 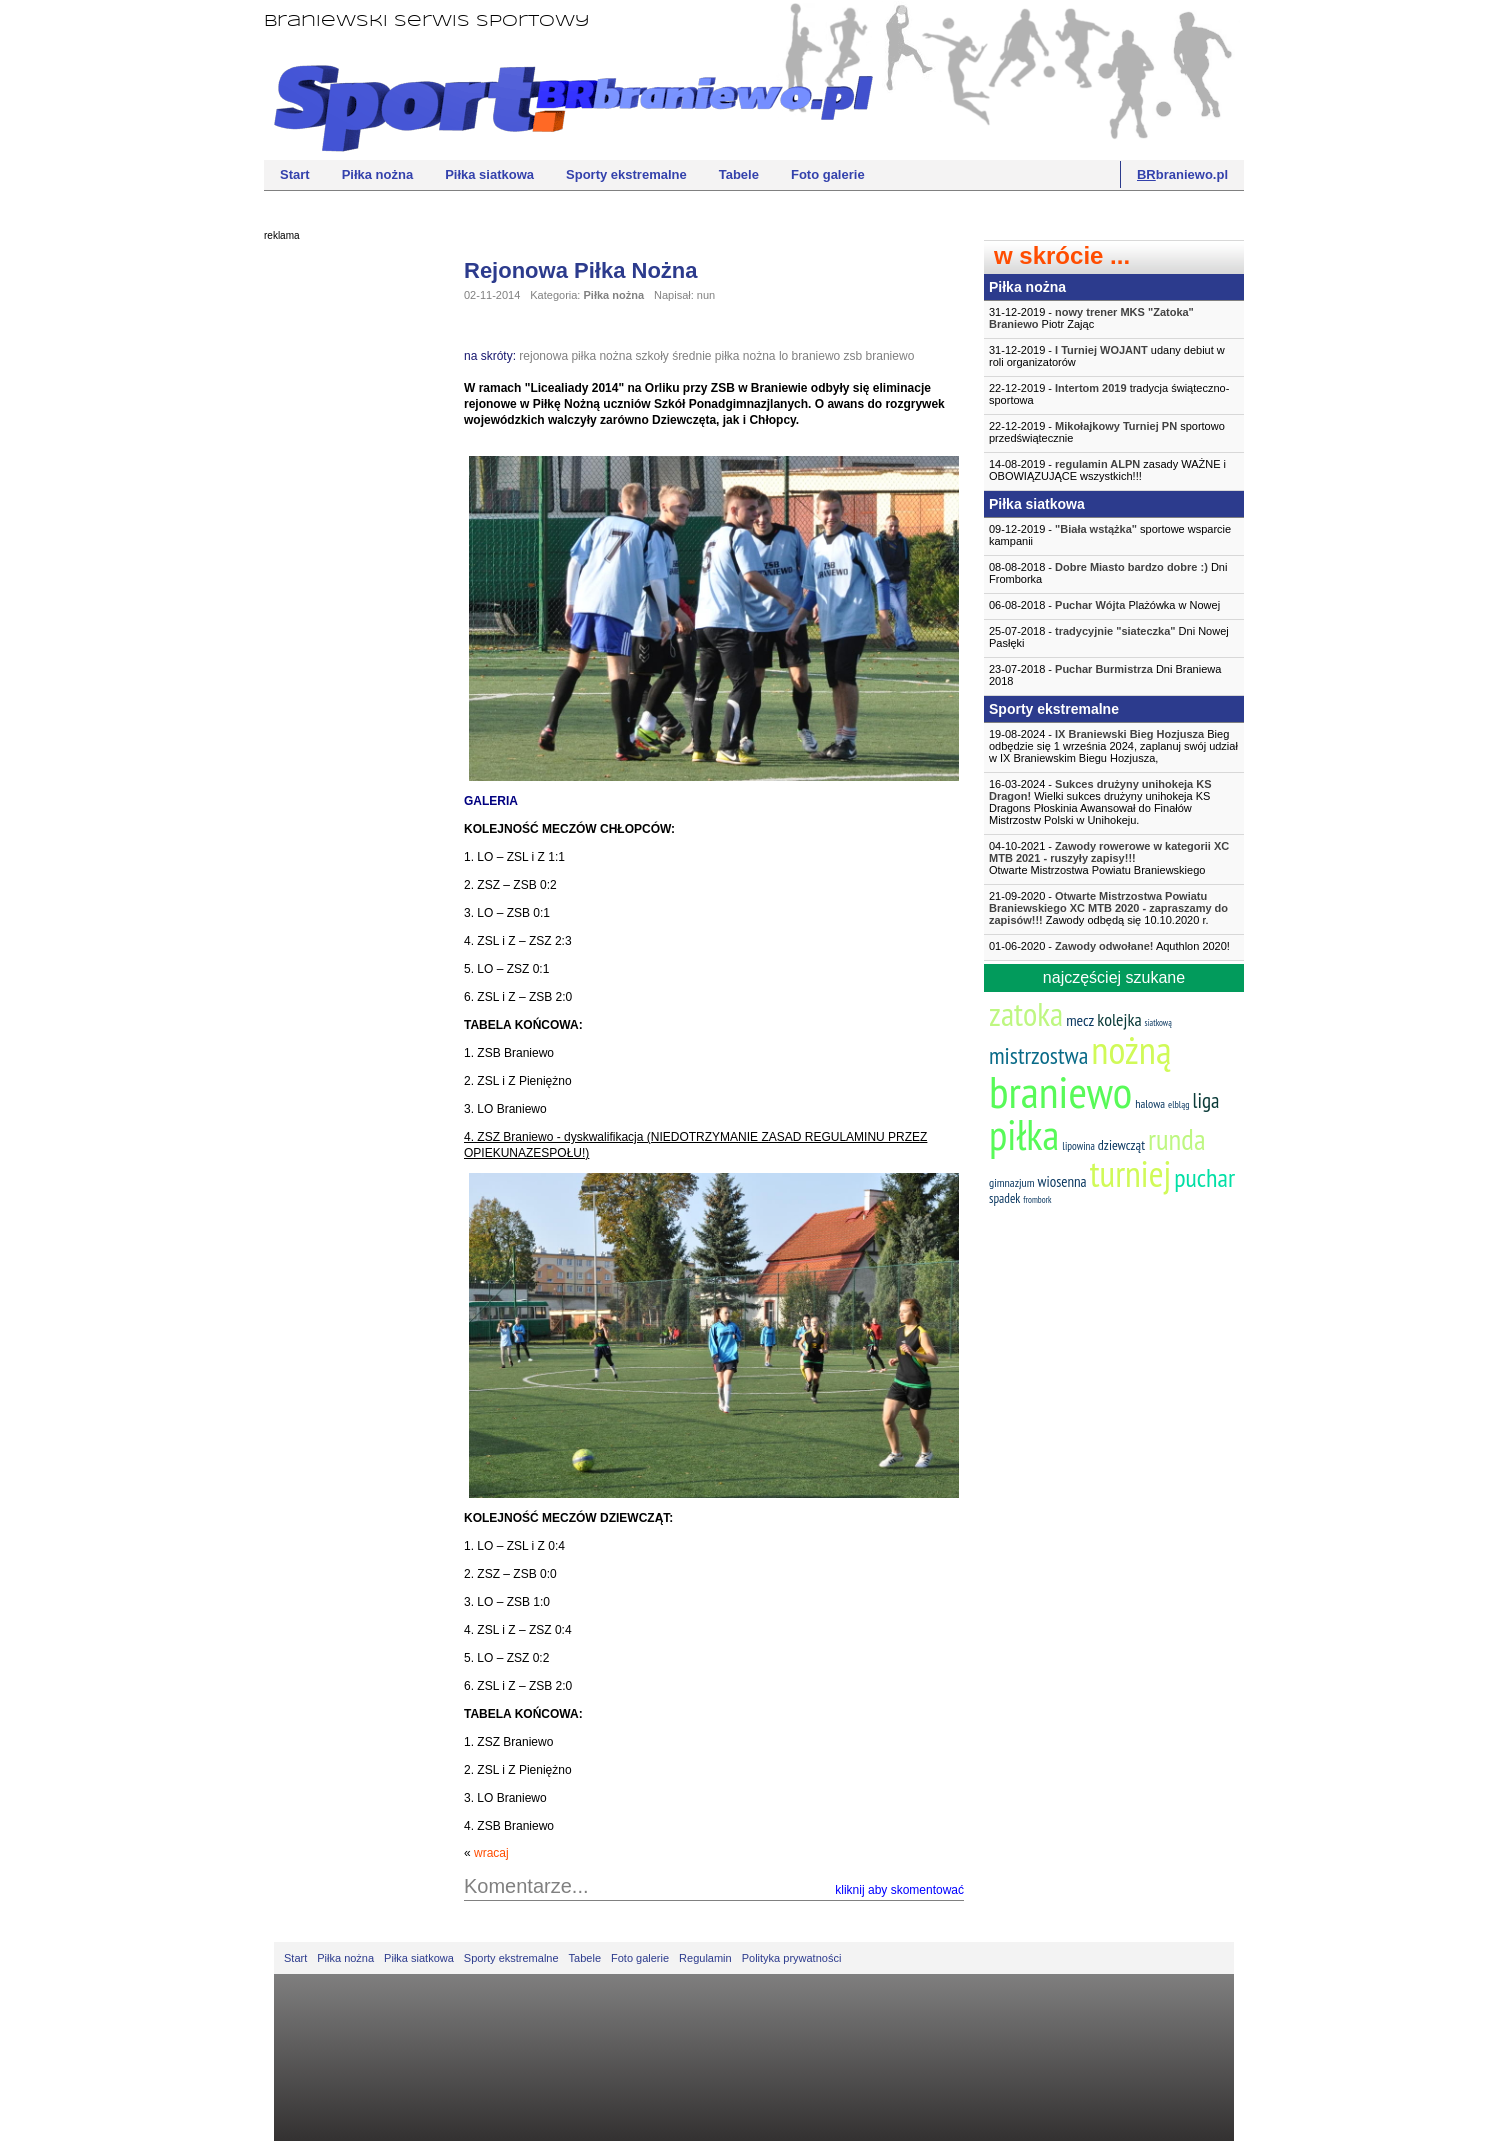 I want to click on piłka, so click(x=1024, y=1134).